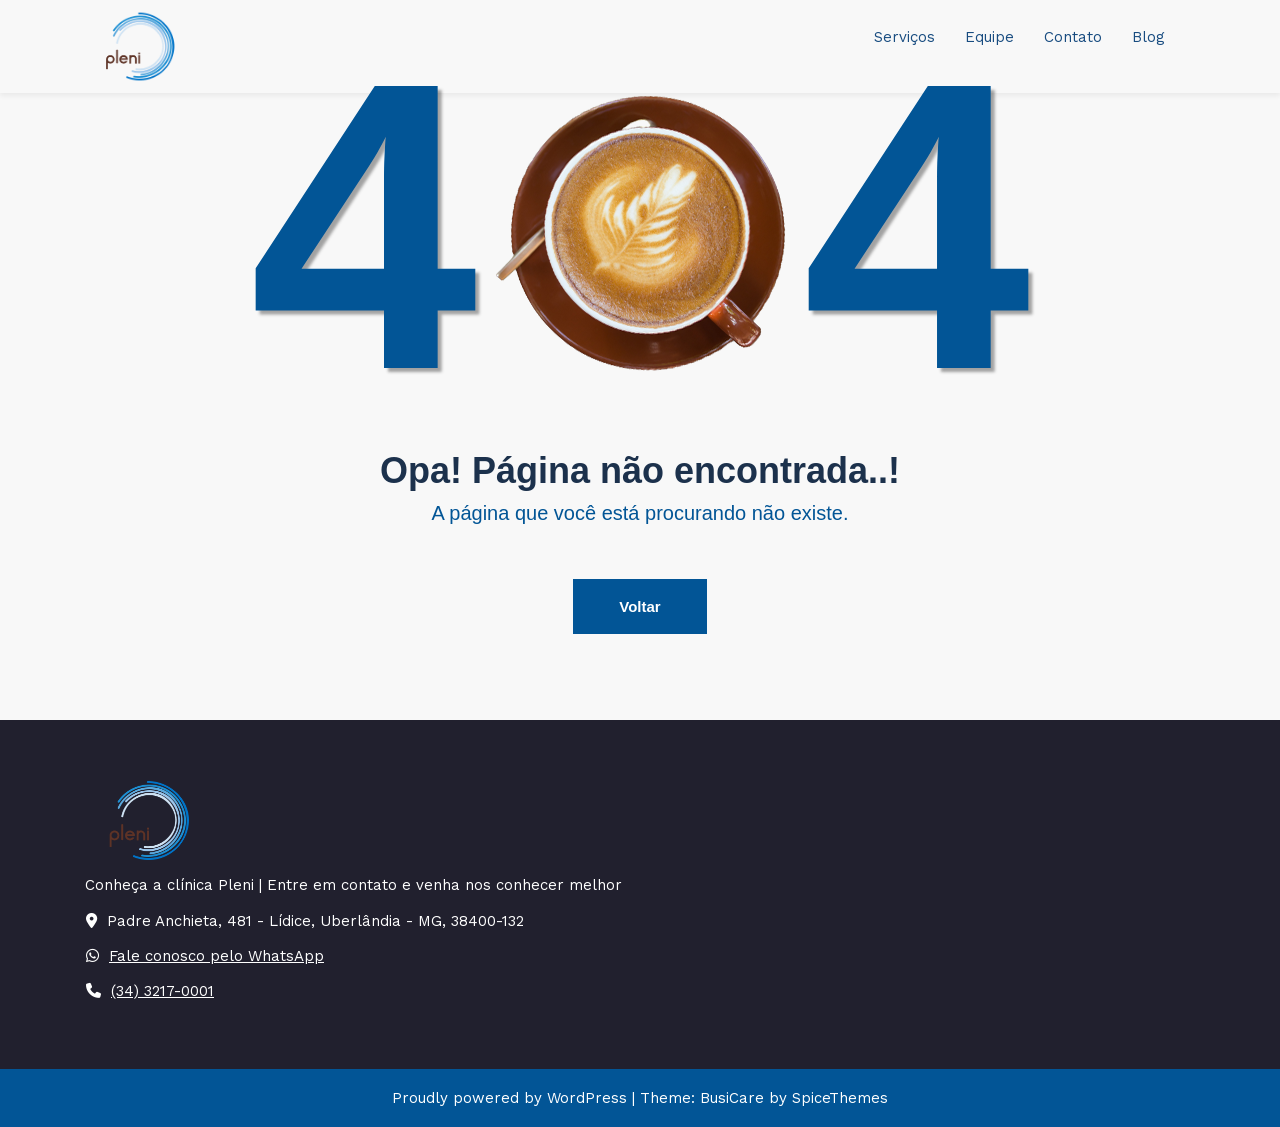 The width and height of the screenshot is (1280, 1127). What do you see at coordinates (639, 606) in the screenshot?
I see `Voltar` at bounding box center [639, 606].